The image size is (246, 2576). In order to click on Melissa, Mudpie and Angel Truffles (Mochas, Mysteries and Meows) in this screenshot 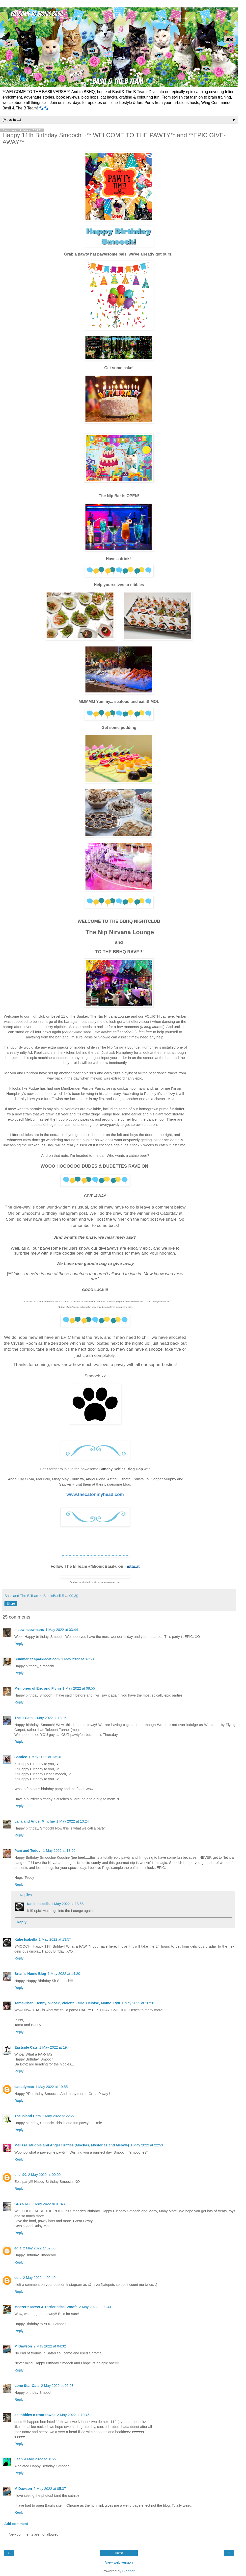, I will do `click(71, 2145)`.